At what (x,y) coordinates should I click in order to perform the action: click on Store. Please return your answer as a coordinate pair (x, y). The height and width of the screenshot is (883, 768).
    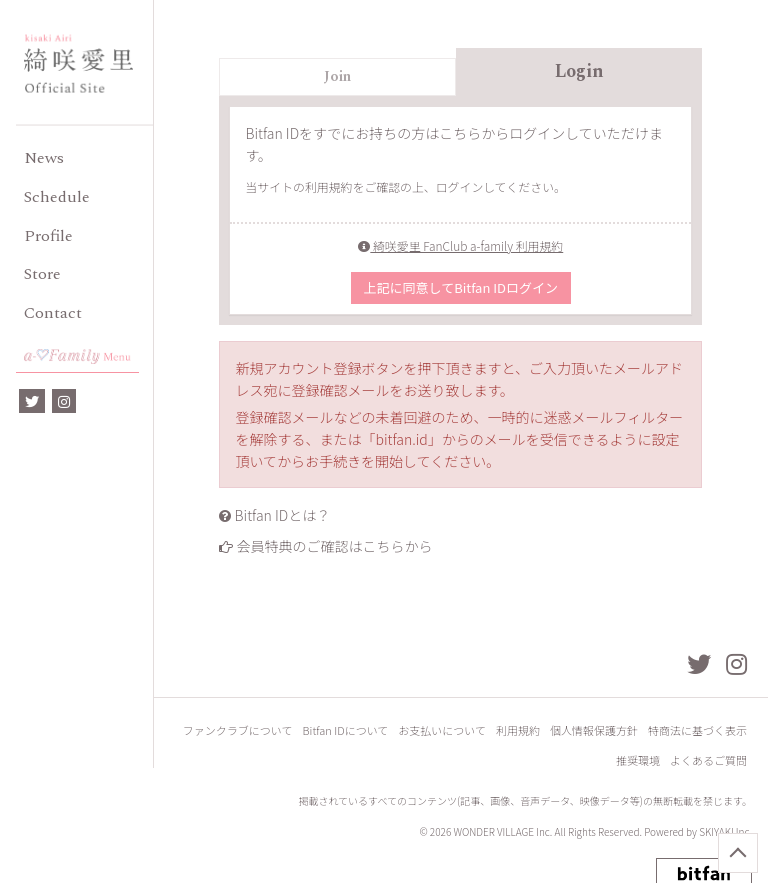
    Looking at the image, I should click on (42, 274).